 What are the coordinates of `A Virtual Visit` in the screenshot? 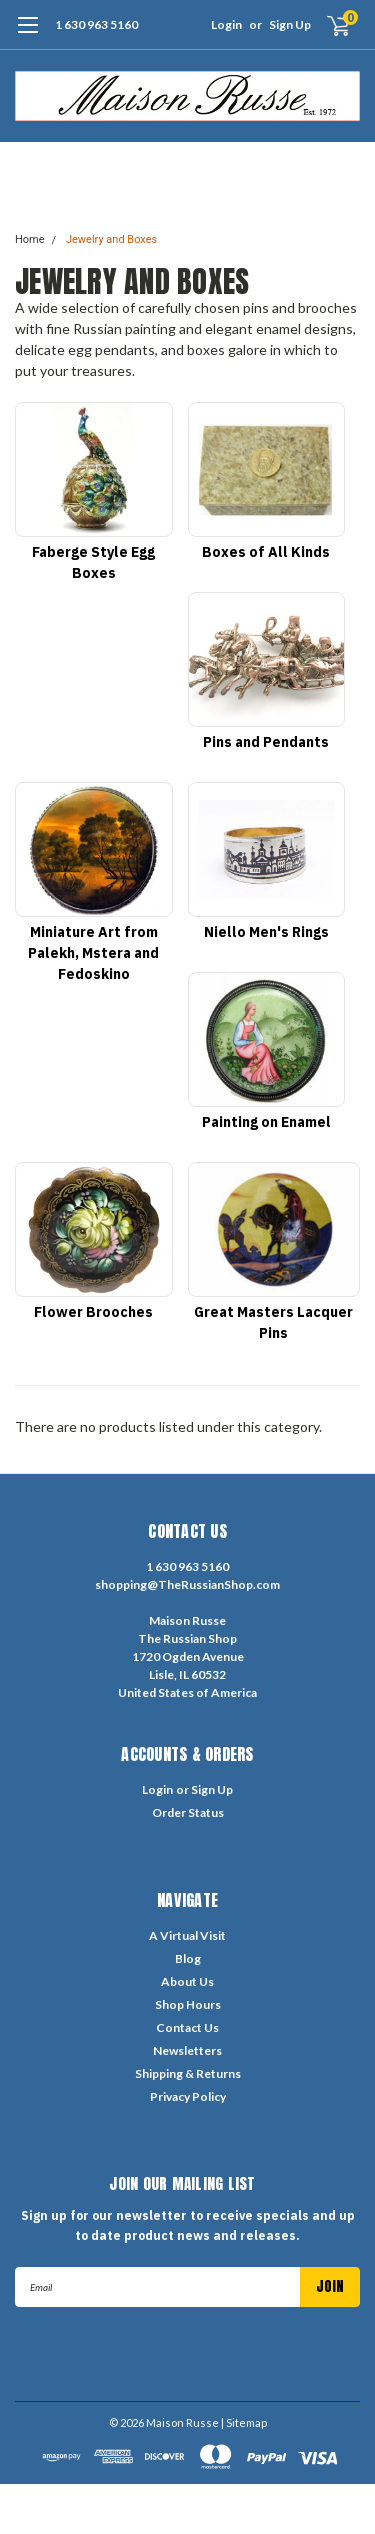 It's located at (187, 1935).